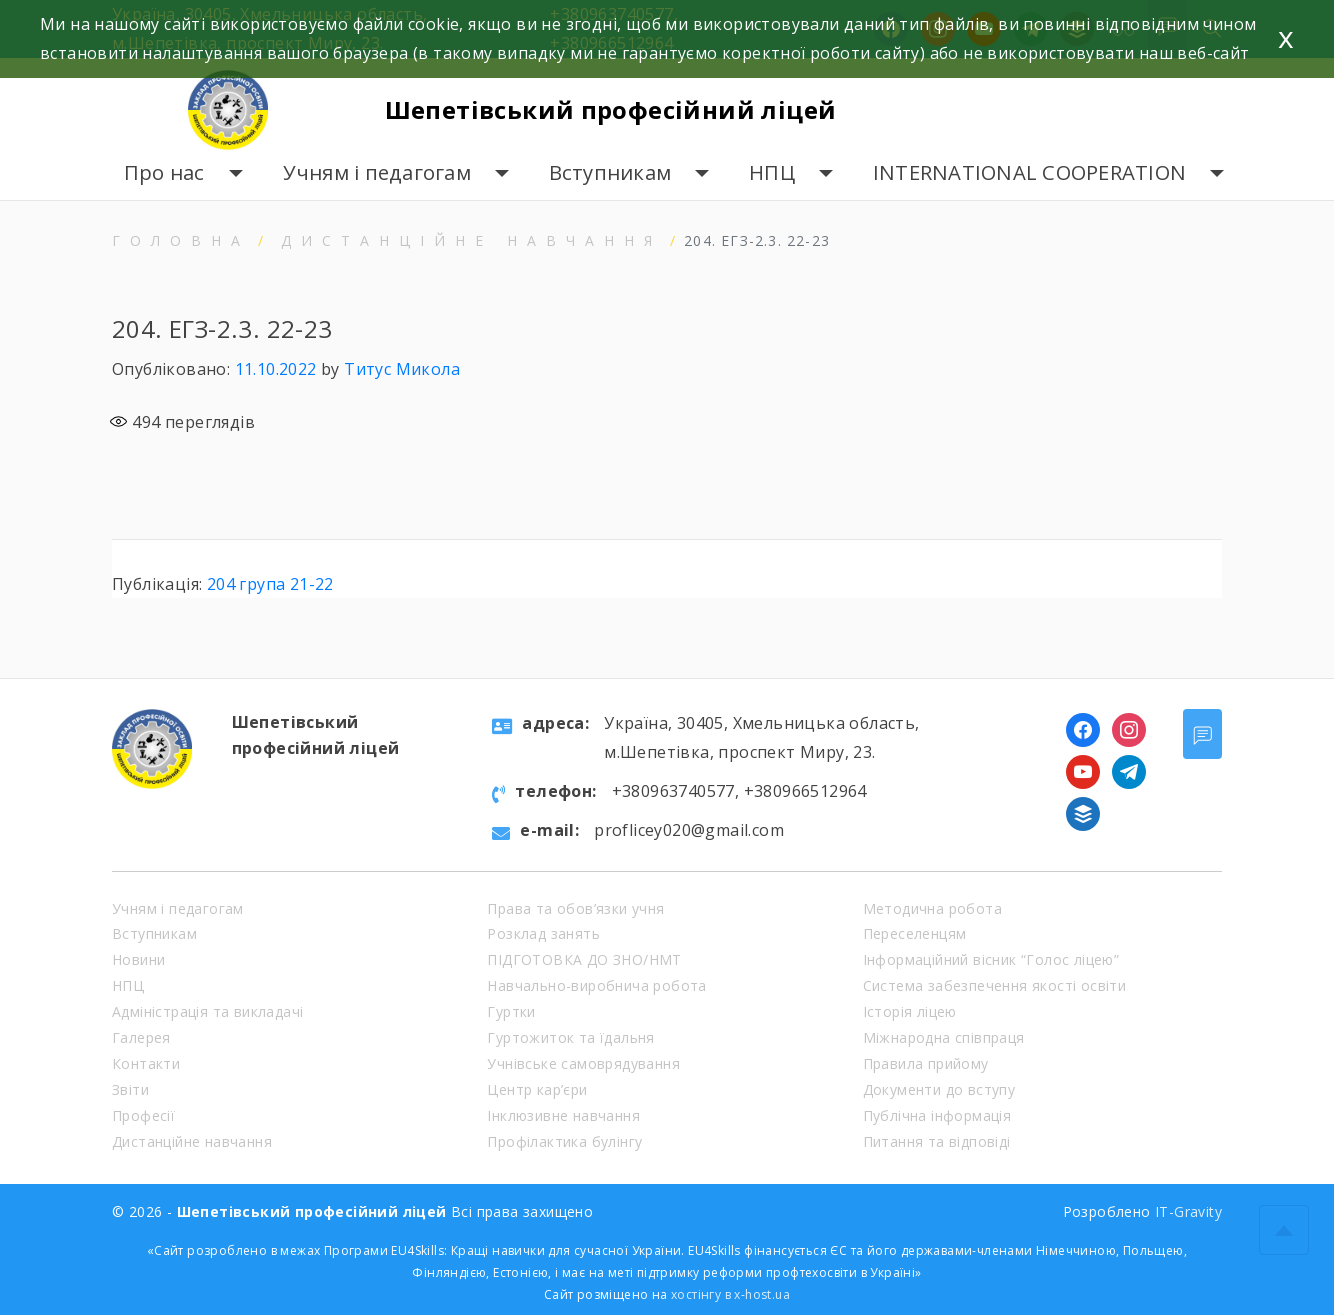 Image resolution: width=1334 pixels, height=1315 pixels. What do you see at coordinates (471, 240) in the screenshot?
I see `Дистанційне навчання` at bounding box center [471, 240].